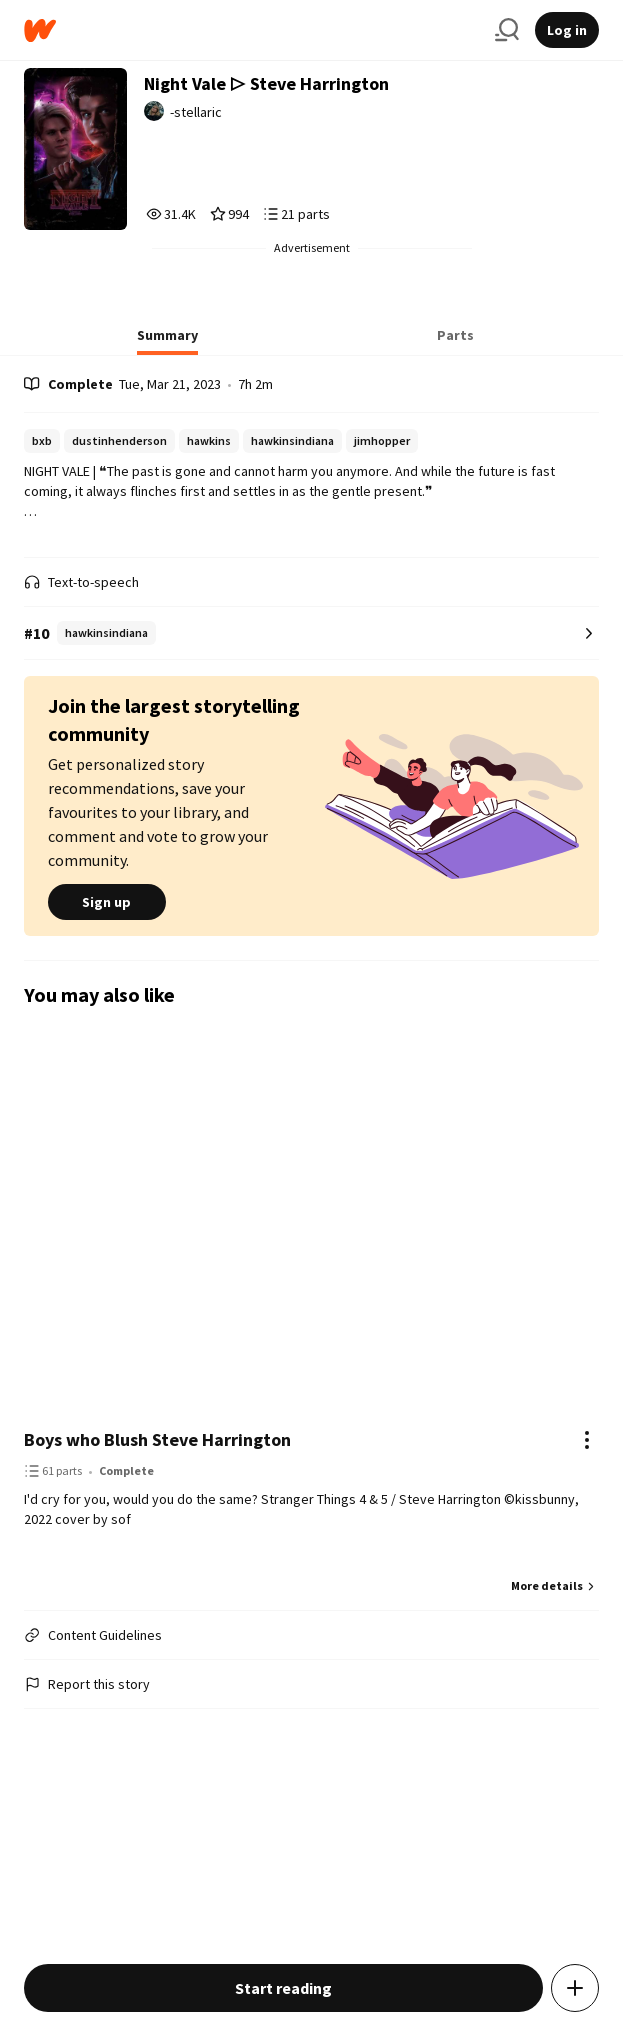 The image size is (623, 2022). What do you see at coordinates (251, 30) in the screenshot?
I see `[Home]` at bounding box center [251, 30].